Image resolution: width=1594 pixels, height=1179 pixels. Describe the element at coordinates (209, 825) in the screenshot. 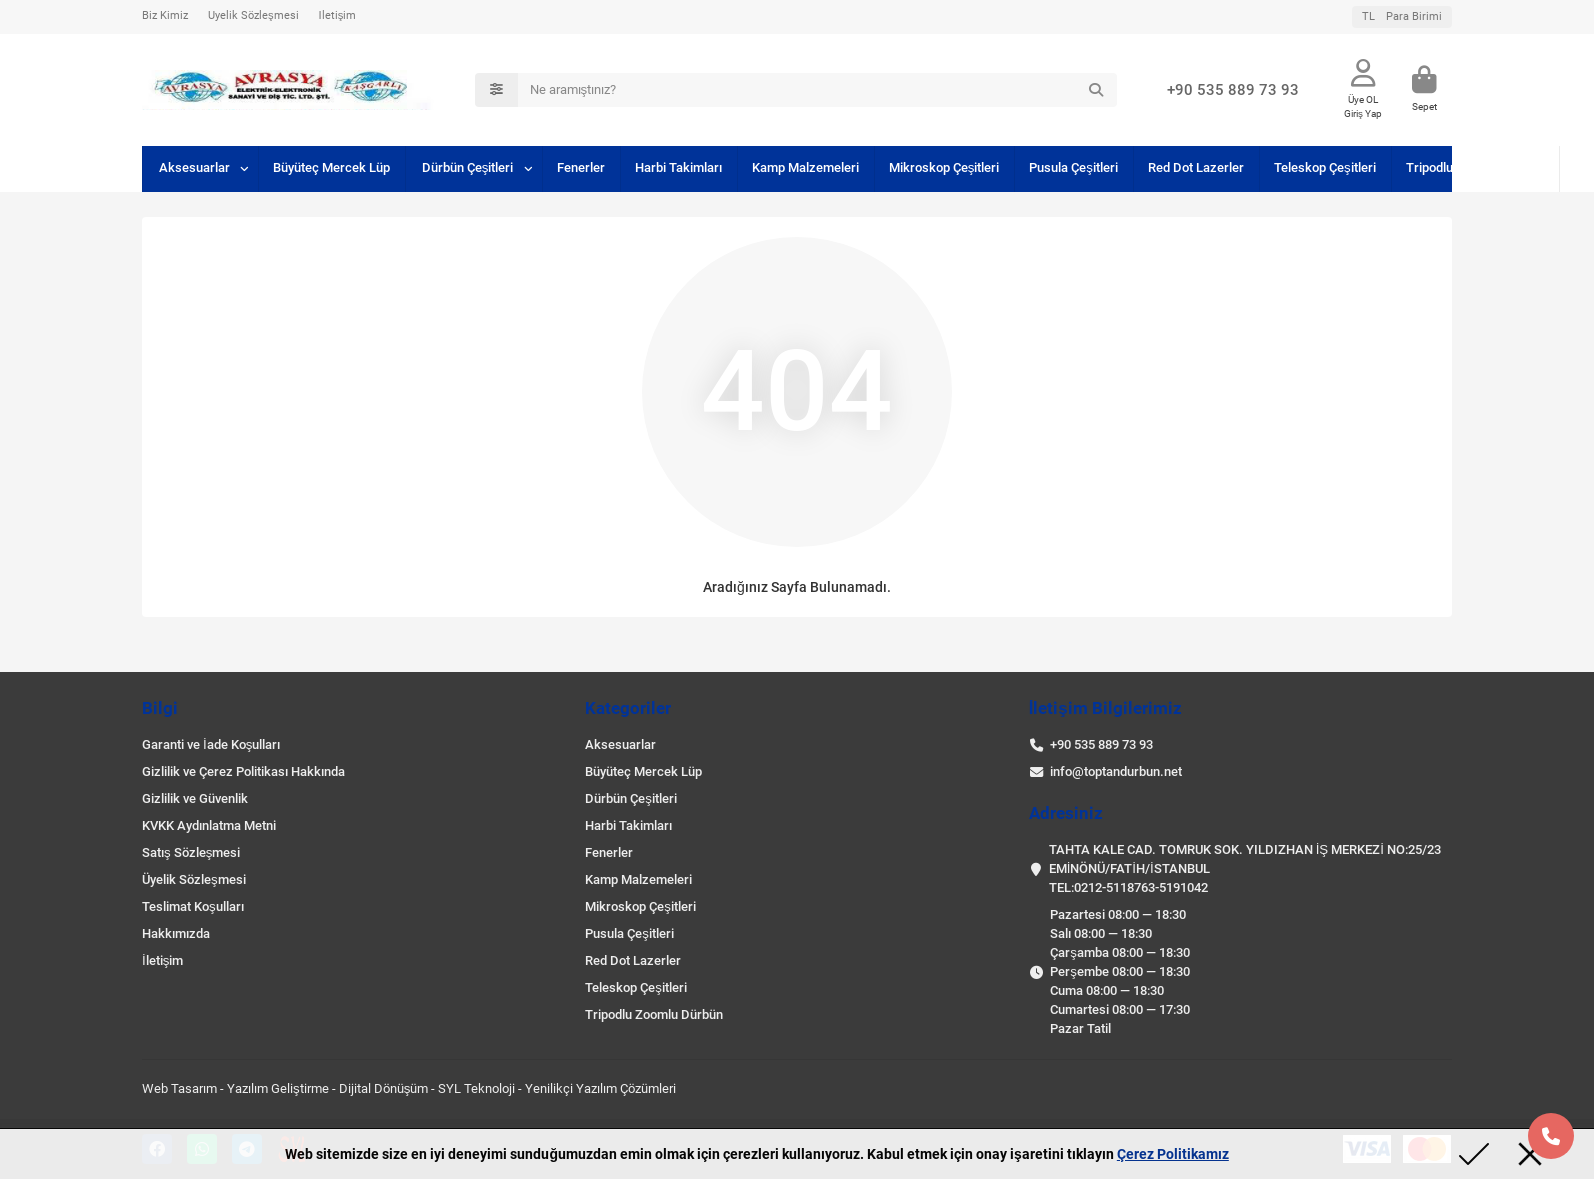

I see `KVKK Aydınlatma Metni` at that location.